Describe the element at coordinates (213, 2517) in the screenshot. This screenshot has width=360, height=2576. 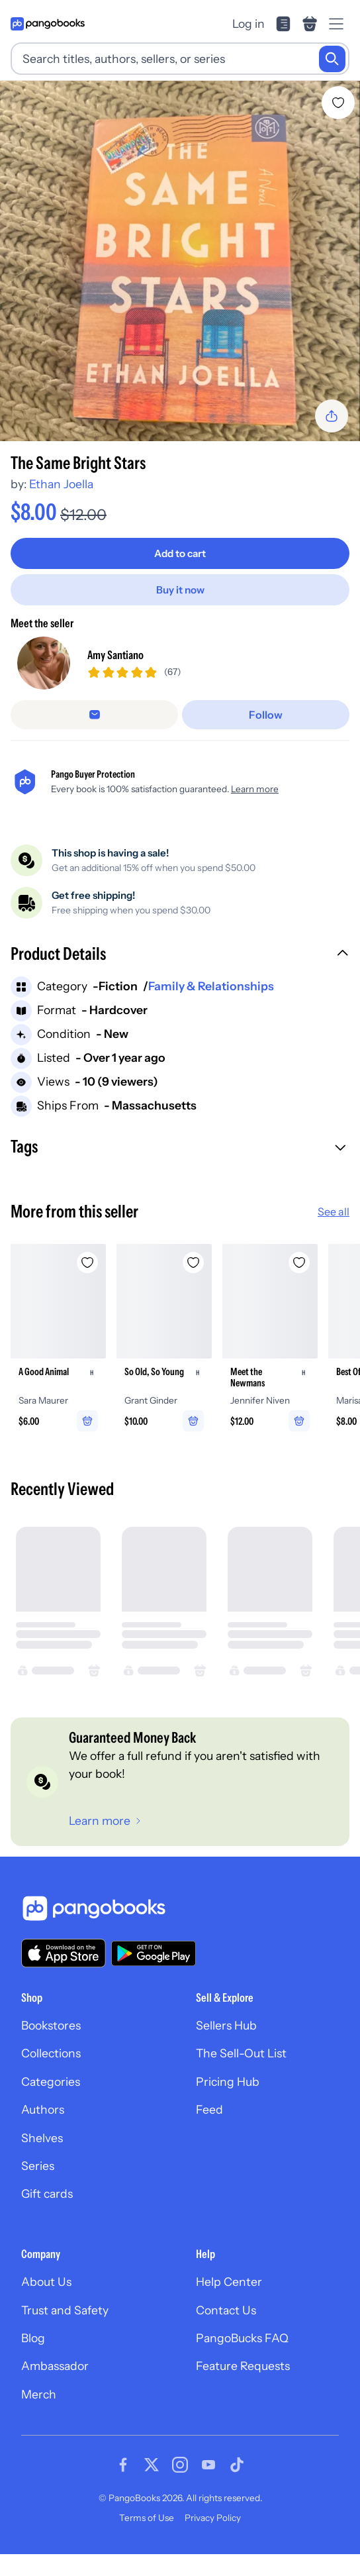
I see `Privacy Policy` at that location.